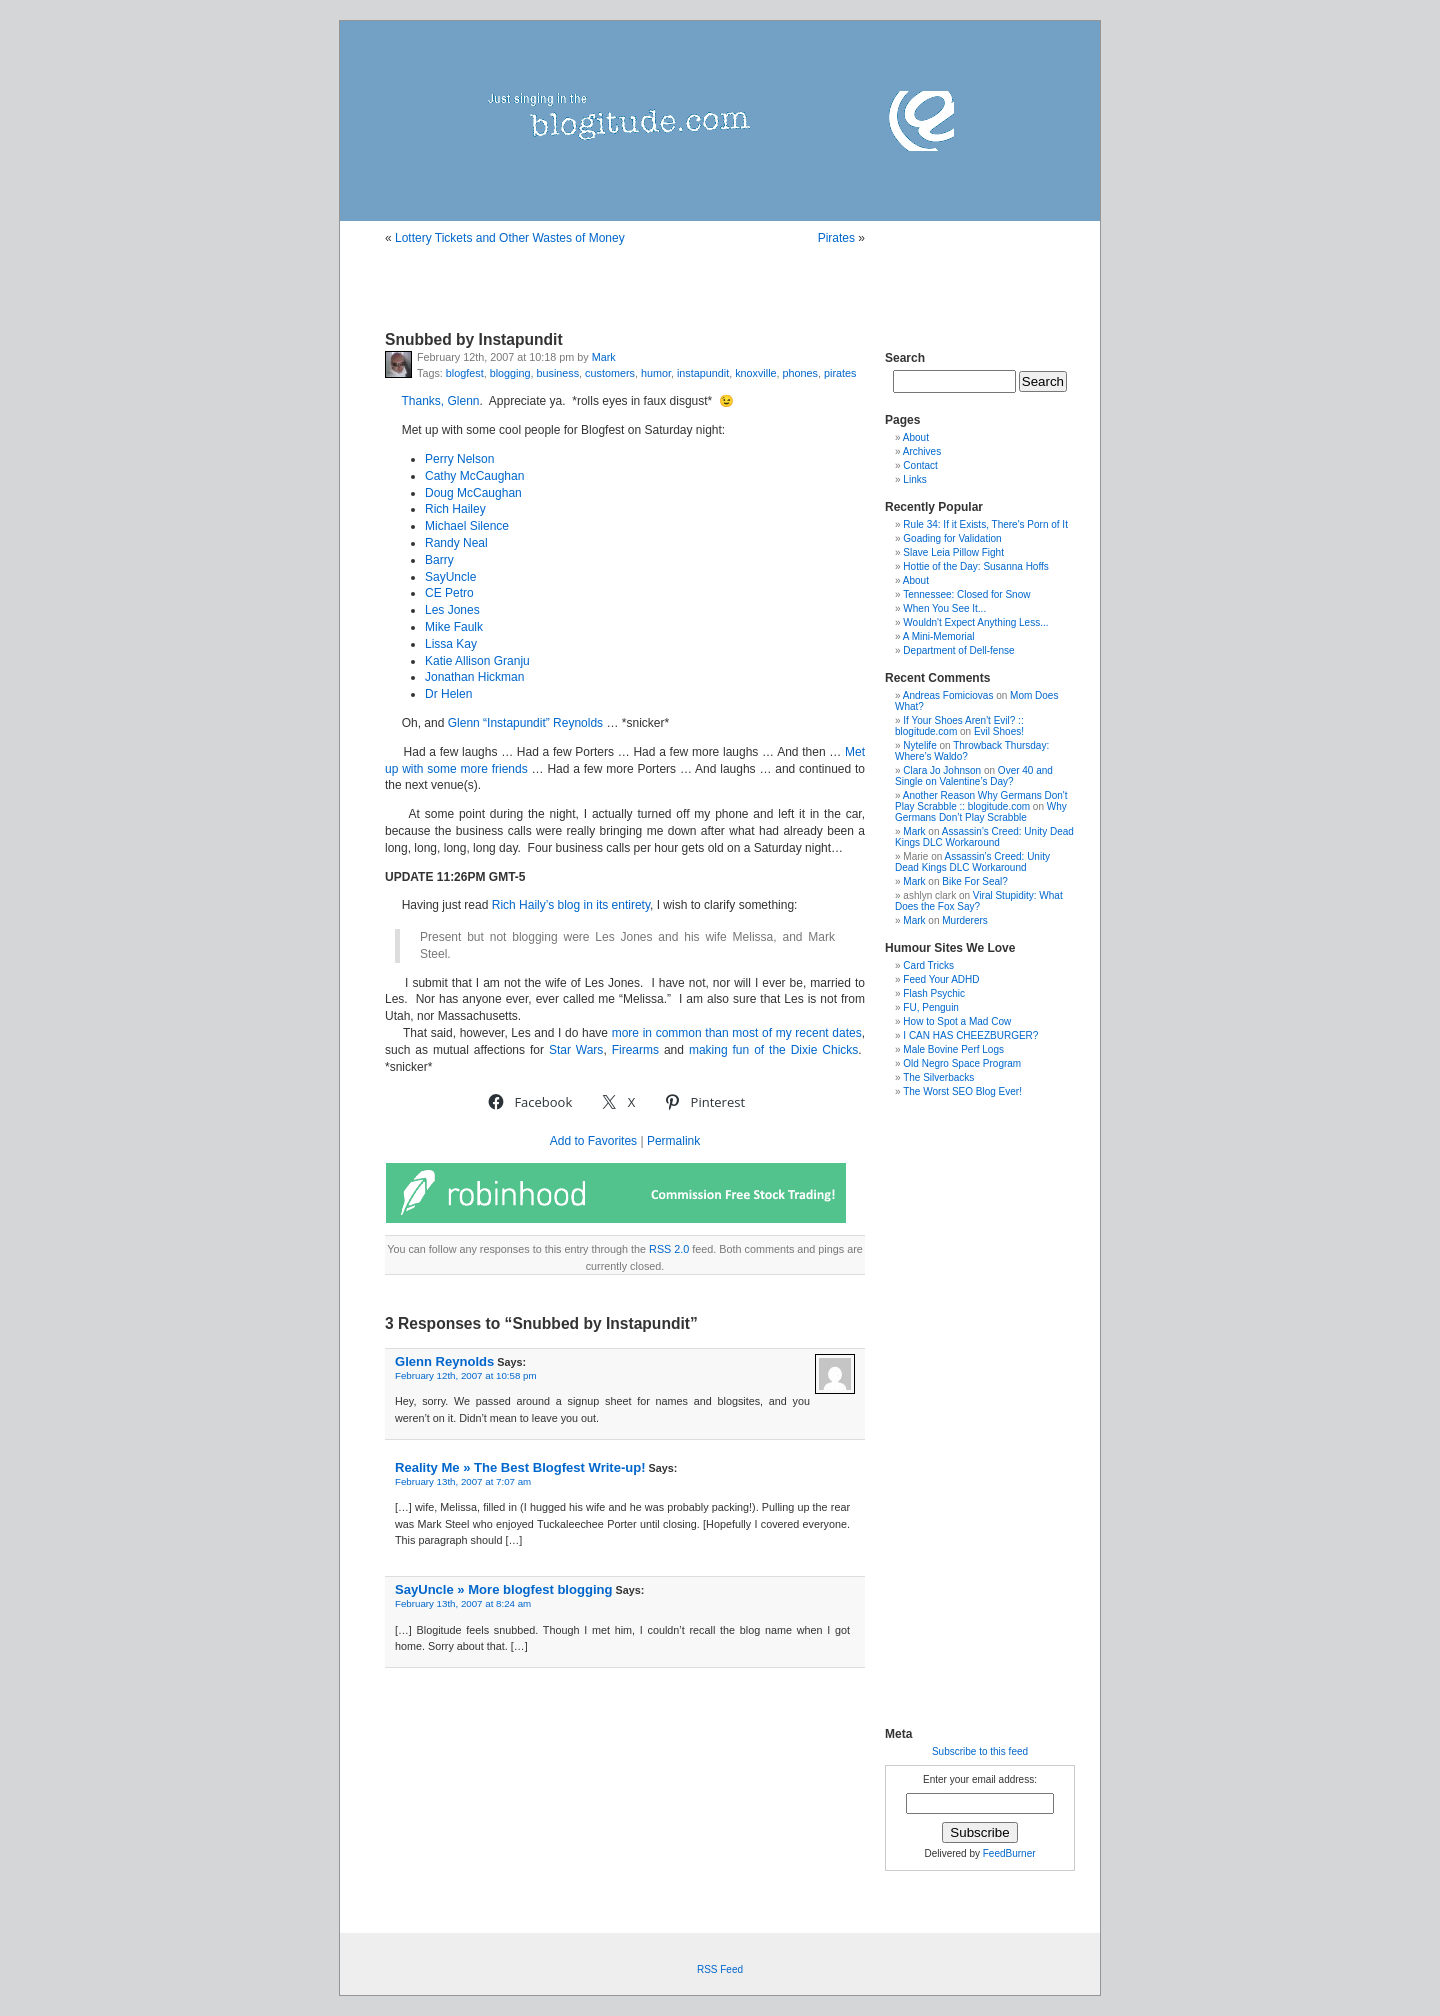 The height and width of the screenshot is (2016, 1440). What do you see at coordinates (454, 627) in the screenshot?
I see `Mike Faulk` at bounding box center [454, 627].